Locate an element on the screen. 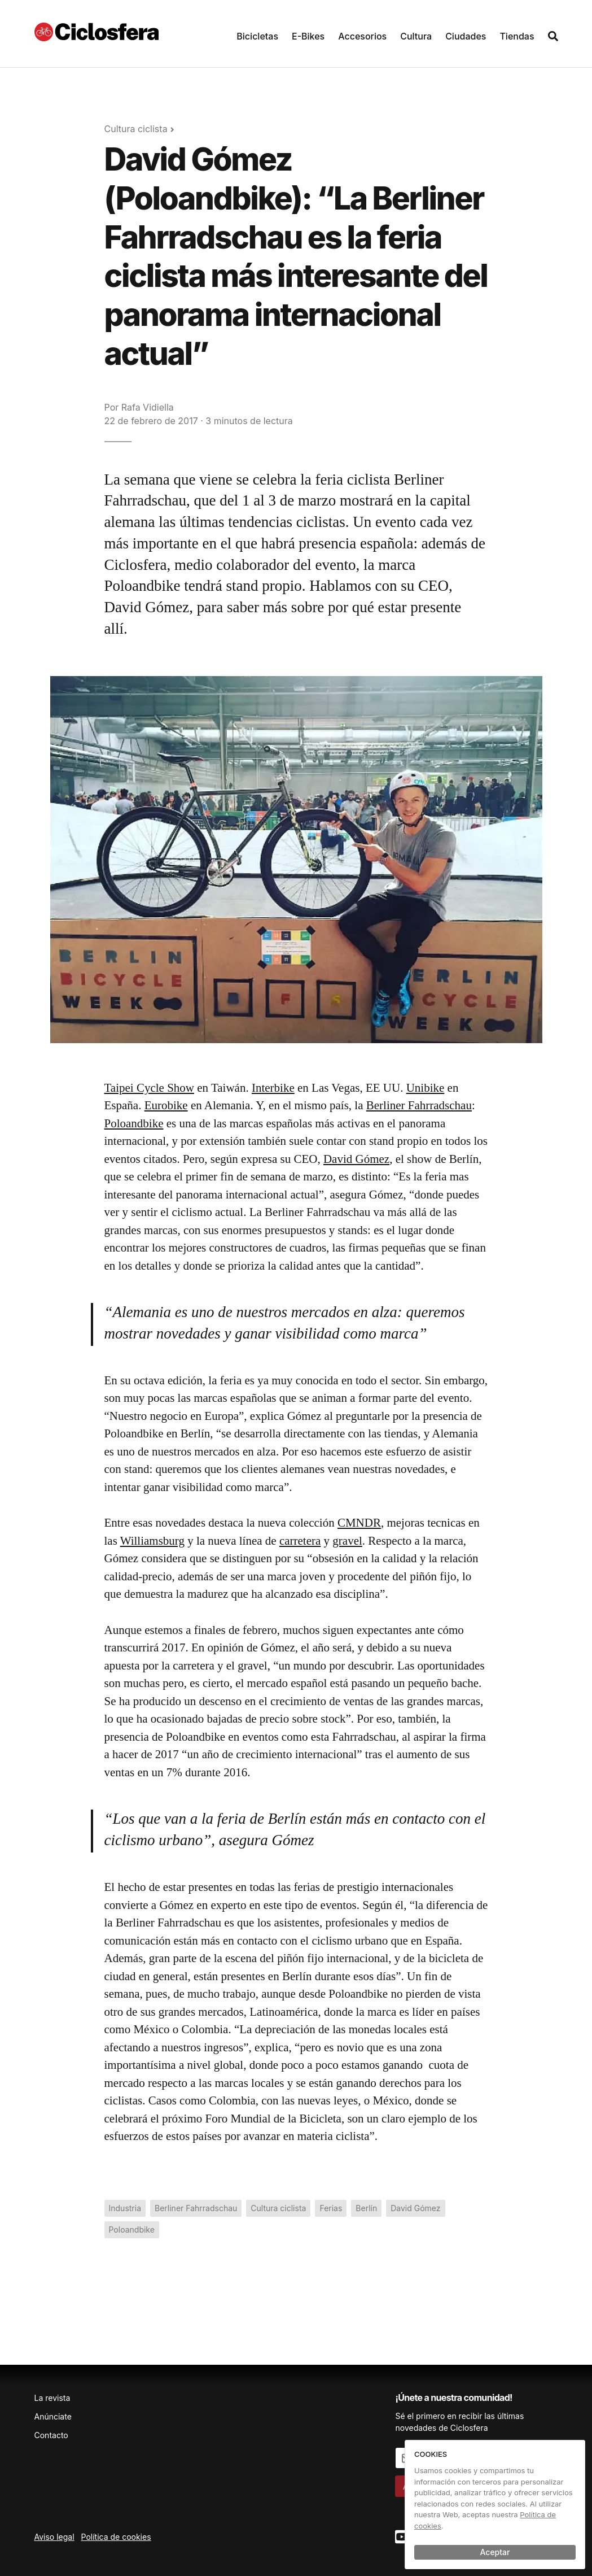 The image size is (592, 2576). E-Bikes is located at coordinates (308, 36).